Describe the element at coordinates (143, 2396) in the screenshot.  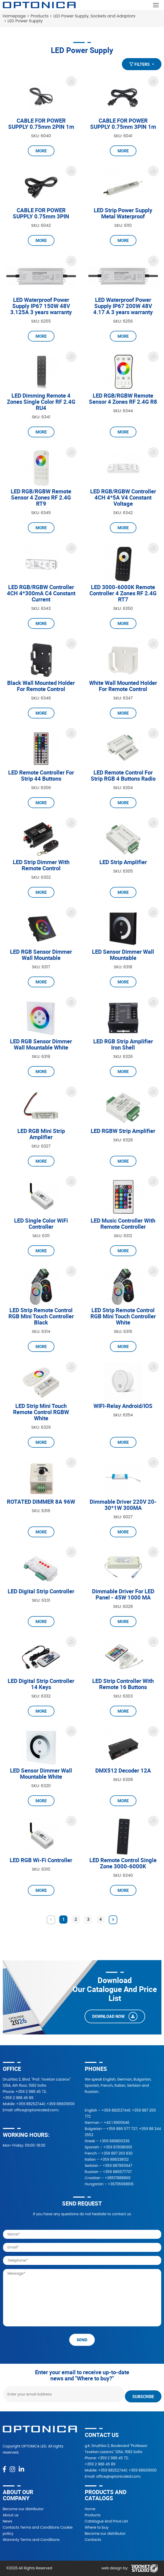
I see `Subscribe` at that location.